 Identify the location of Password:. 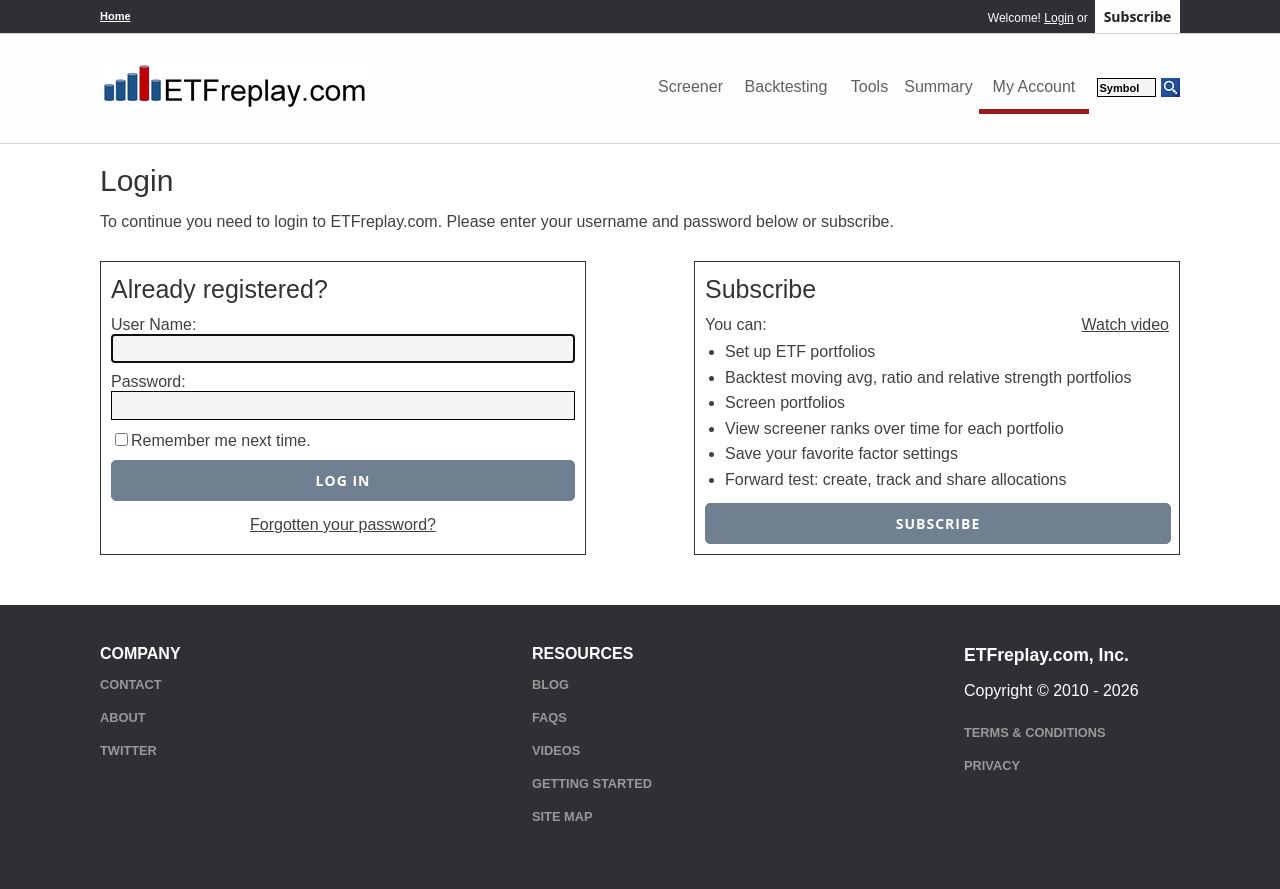
(148, 381).